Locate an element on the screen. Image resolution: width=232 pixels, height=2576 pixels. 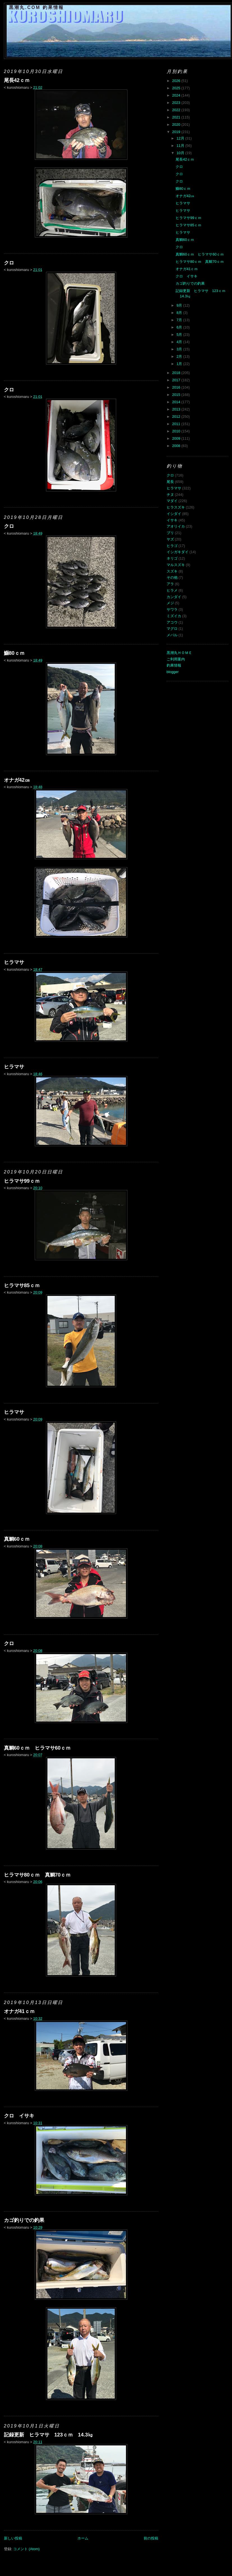
2015 is located at coordinates (177, 395).